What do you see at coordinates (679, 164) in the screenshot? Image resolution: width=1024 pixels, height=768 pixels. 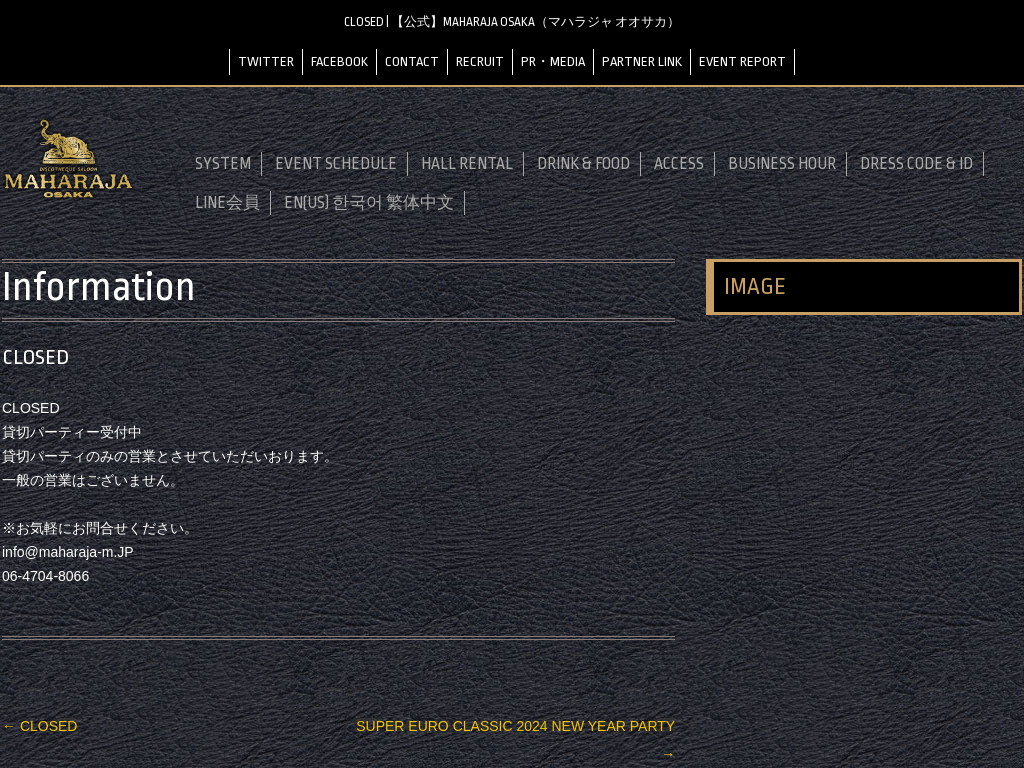 I see `ACCESS` at bounding box center [679, 164].